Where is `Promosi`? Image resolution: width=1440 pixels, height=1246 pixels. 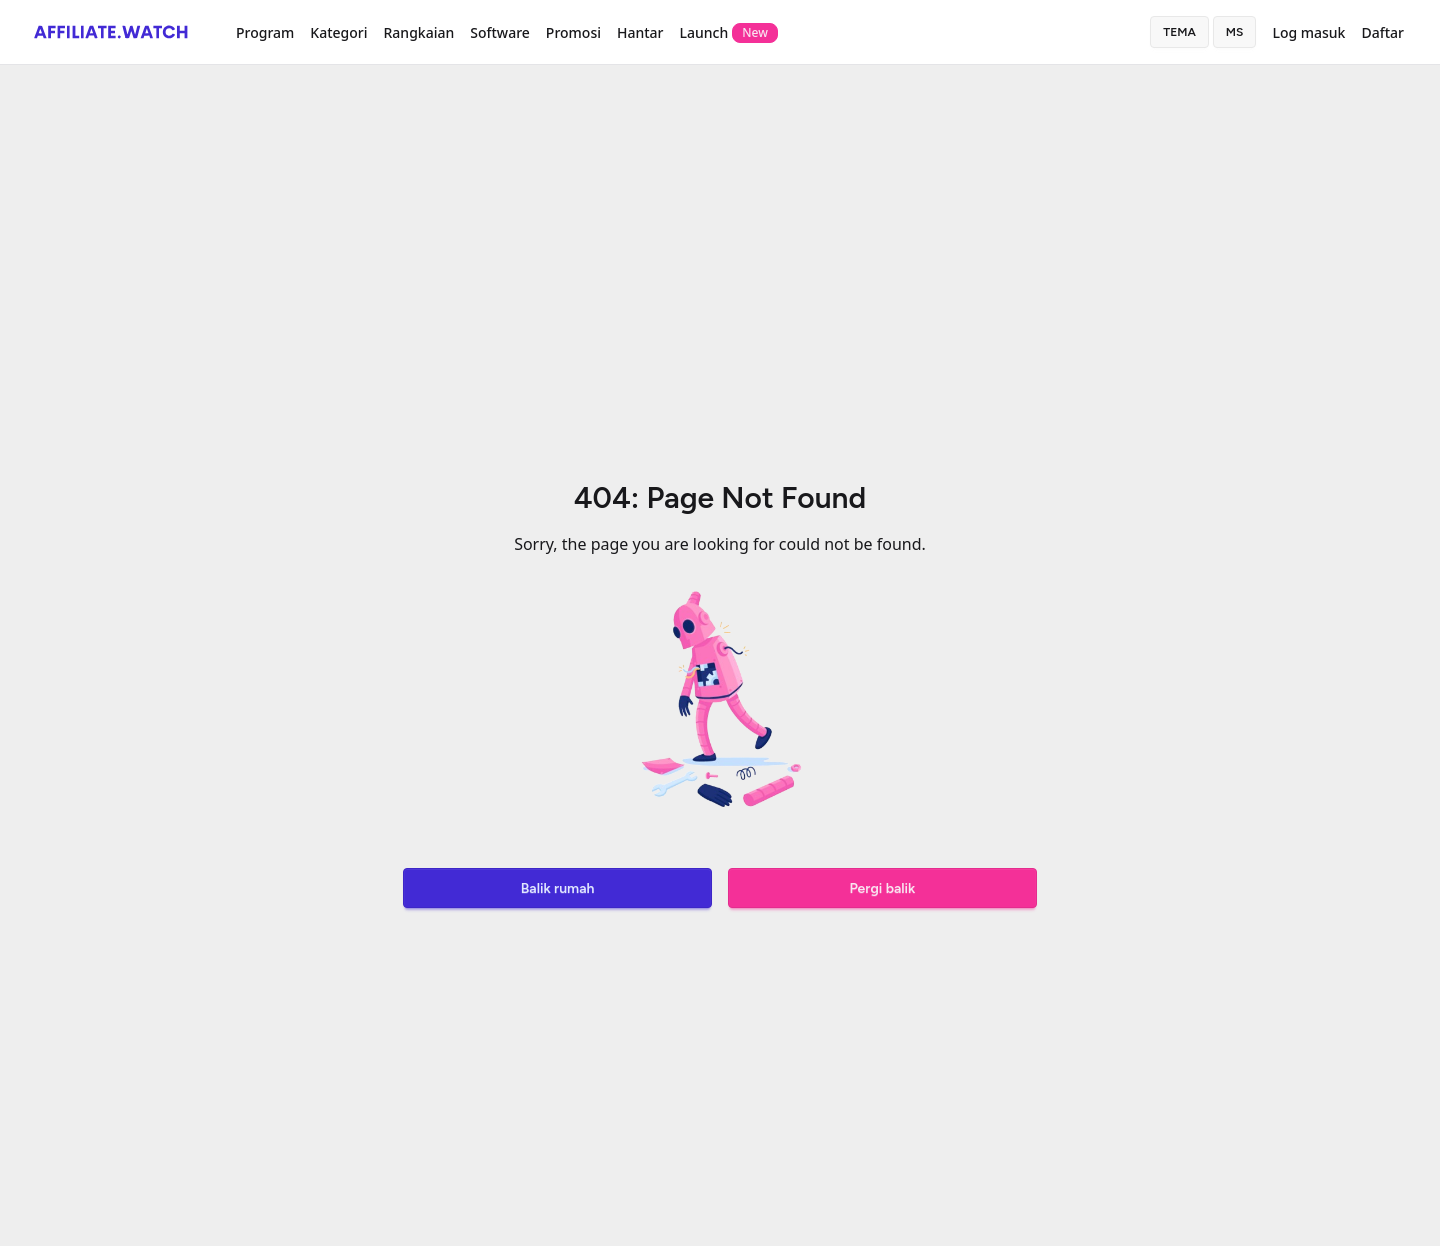 Promosi is located at coordinates (573, 32).